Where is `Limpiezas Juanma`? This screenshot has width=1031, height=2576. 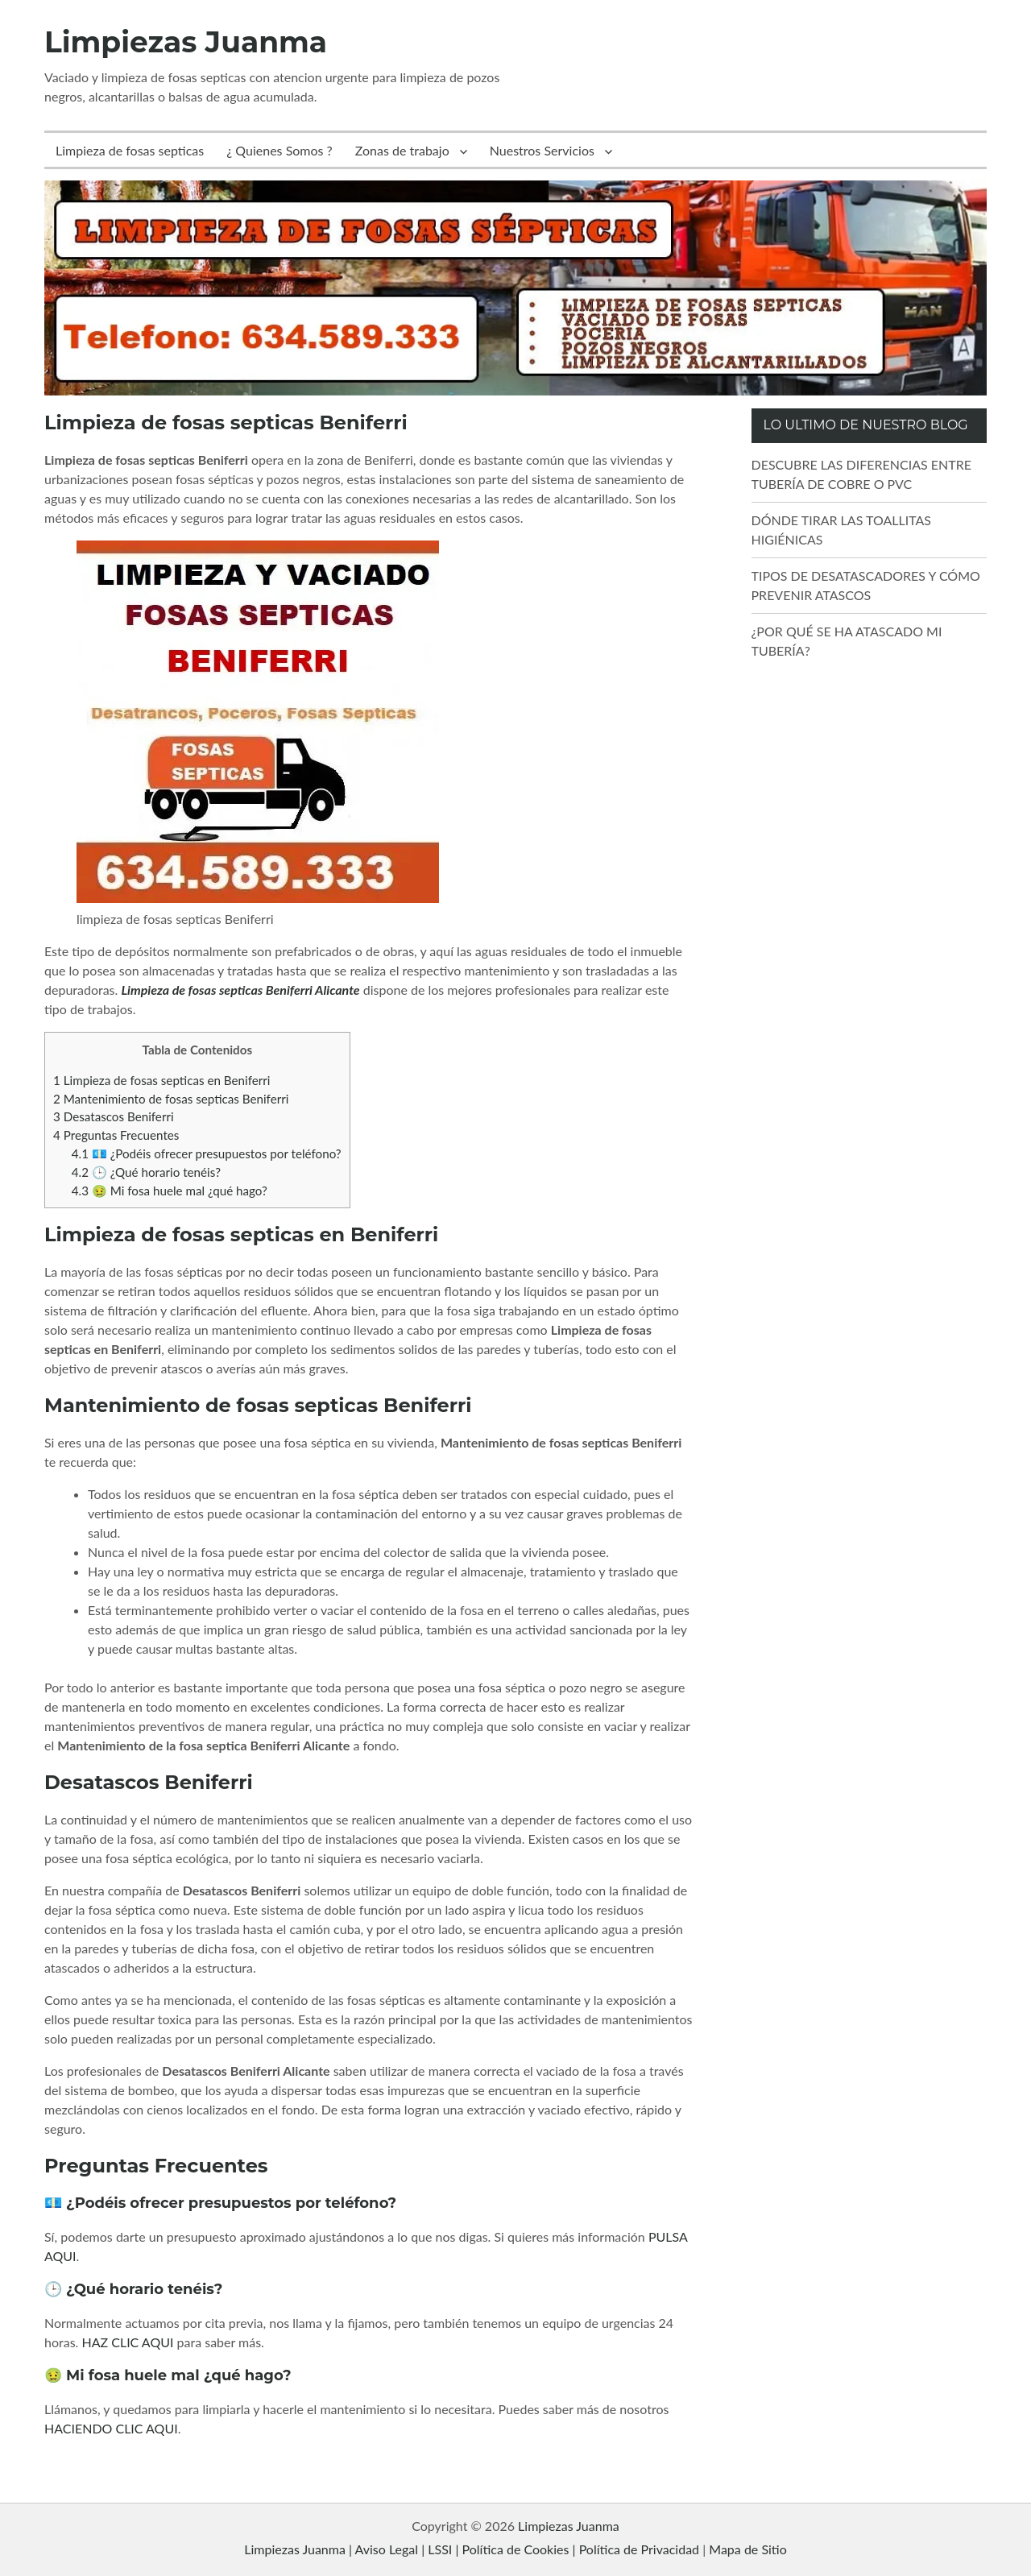 Limpiezas Juanma is located at coordinates (185, 42).